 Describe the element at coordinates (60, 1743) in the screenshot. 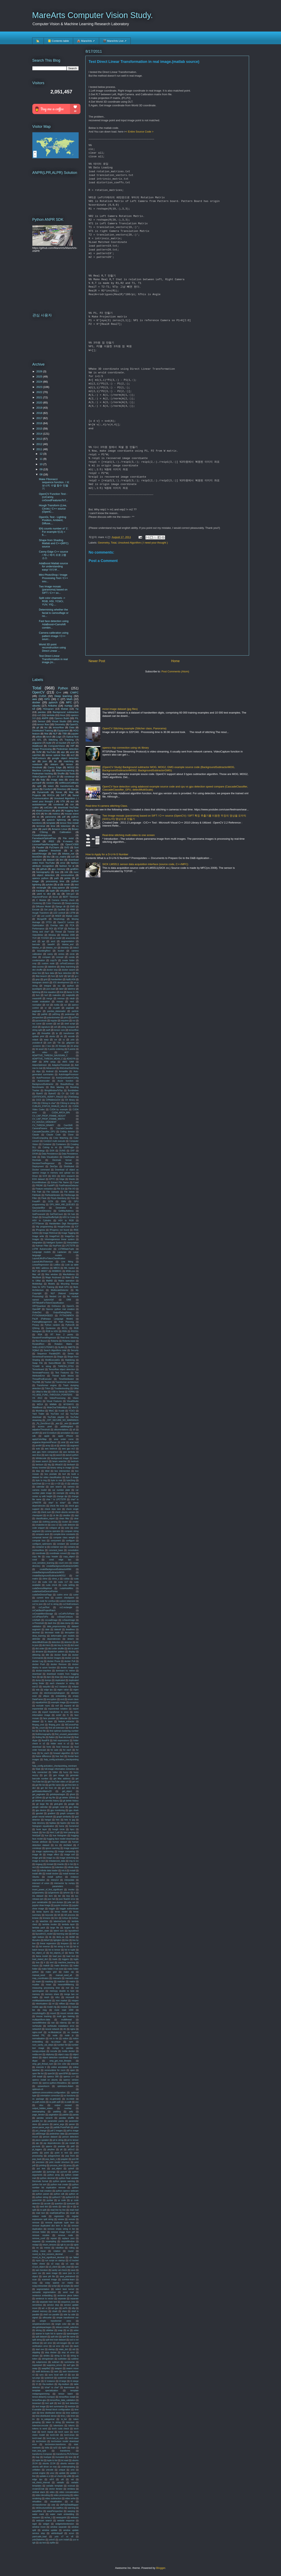

I see `folder exist in s3` at that location.